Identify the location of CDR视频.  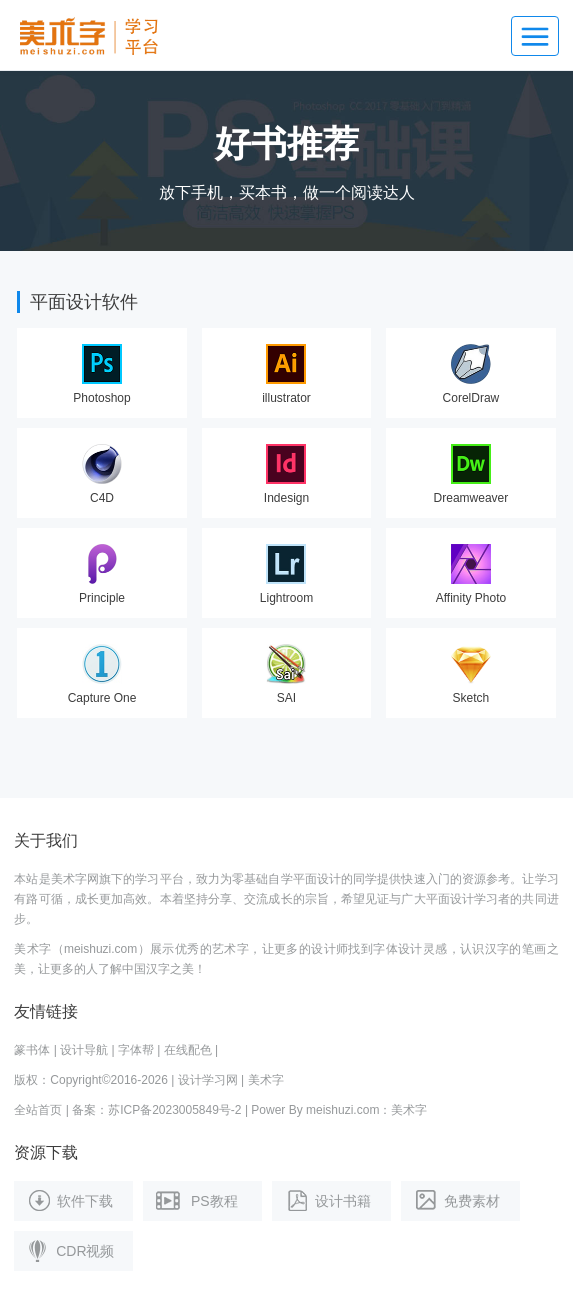
(69, 1250).